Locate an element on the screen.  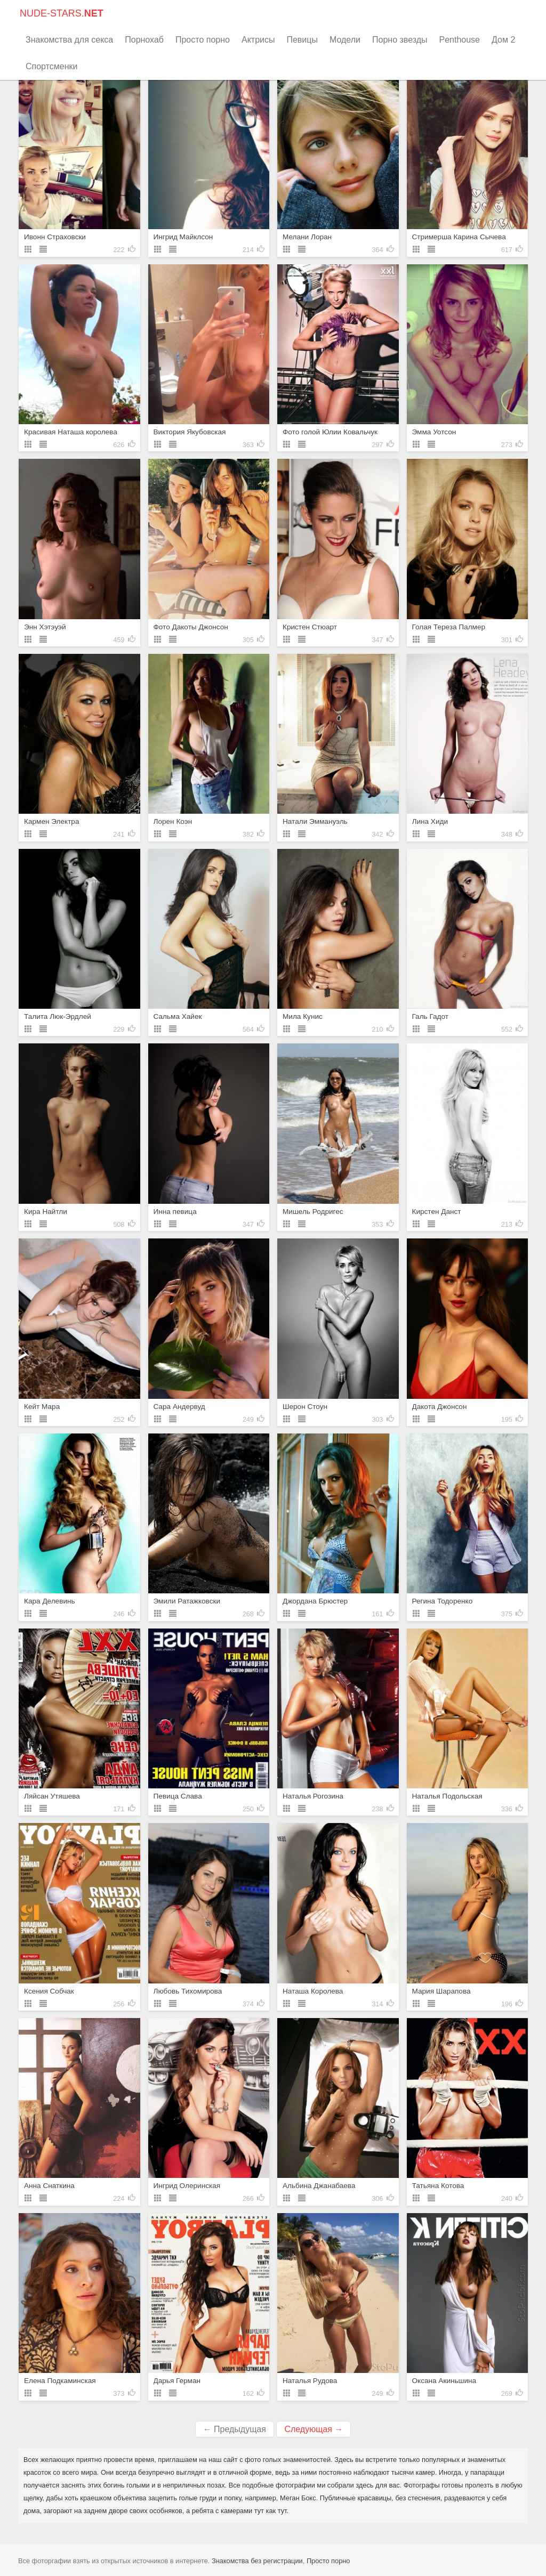
Ксения Собчак is located at coordinates (49, 1991).